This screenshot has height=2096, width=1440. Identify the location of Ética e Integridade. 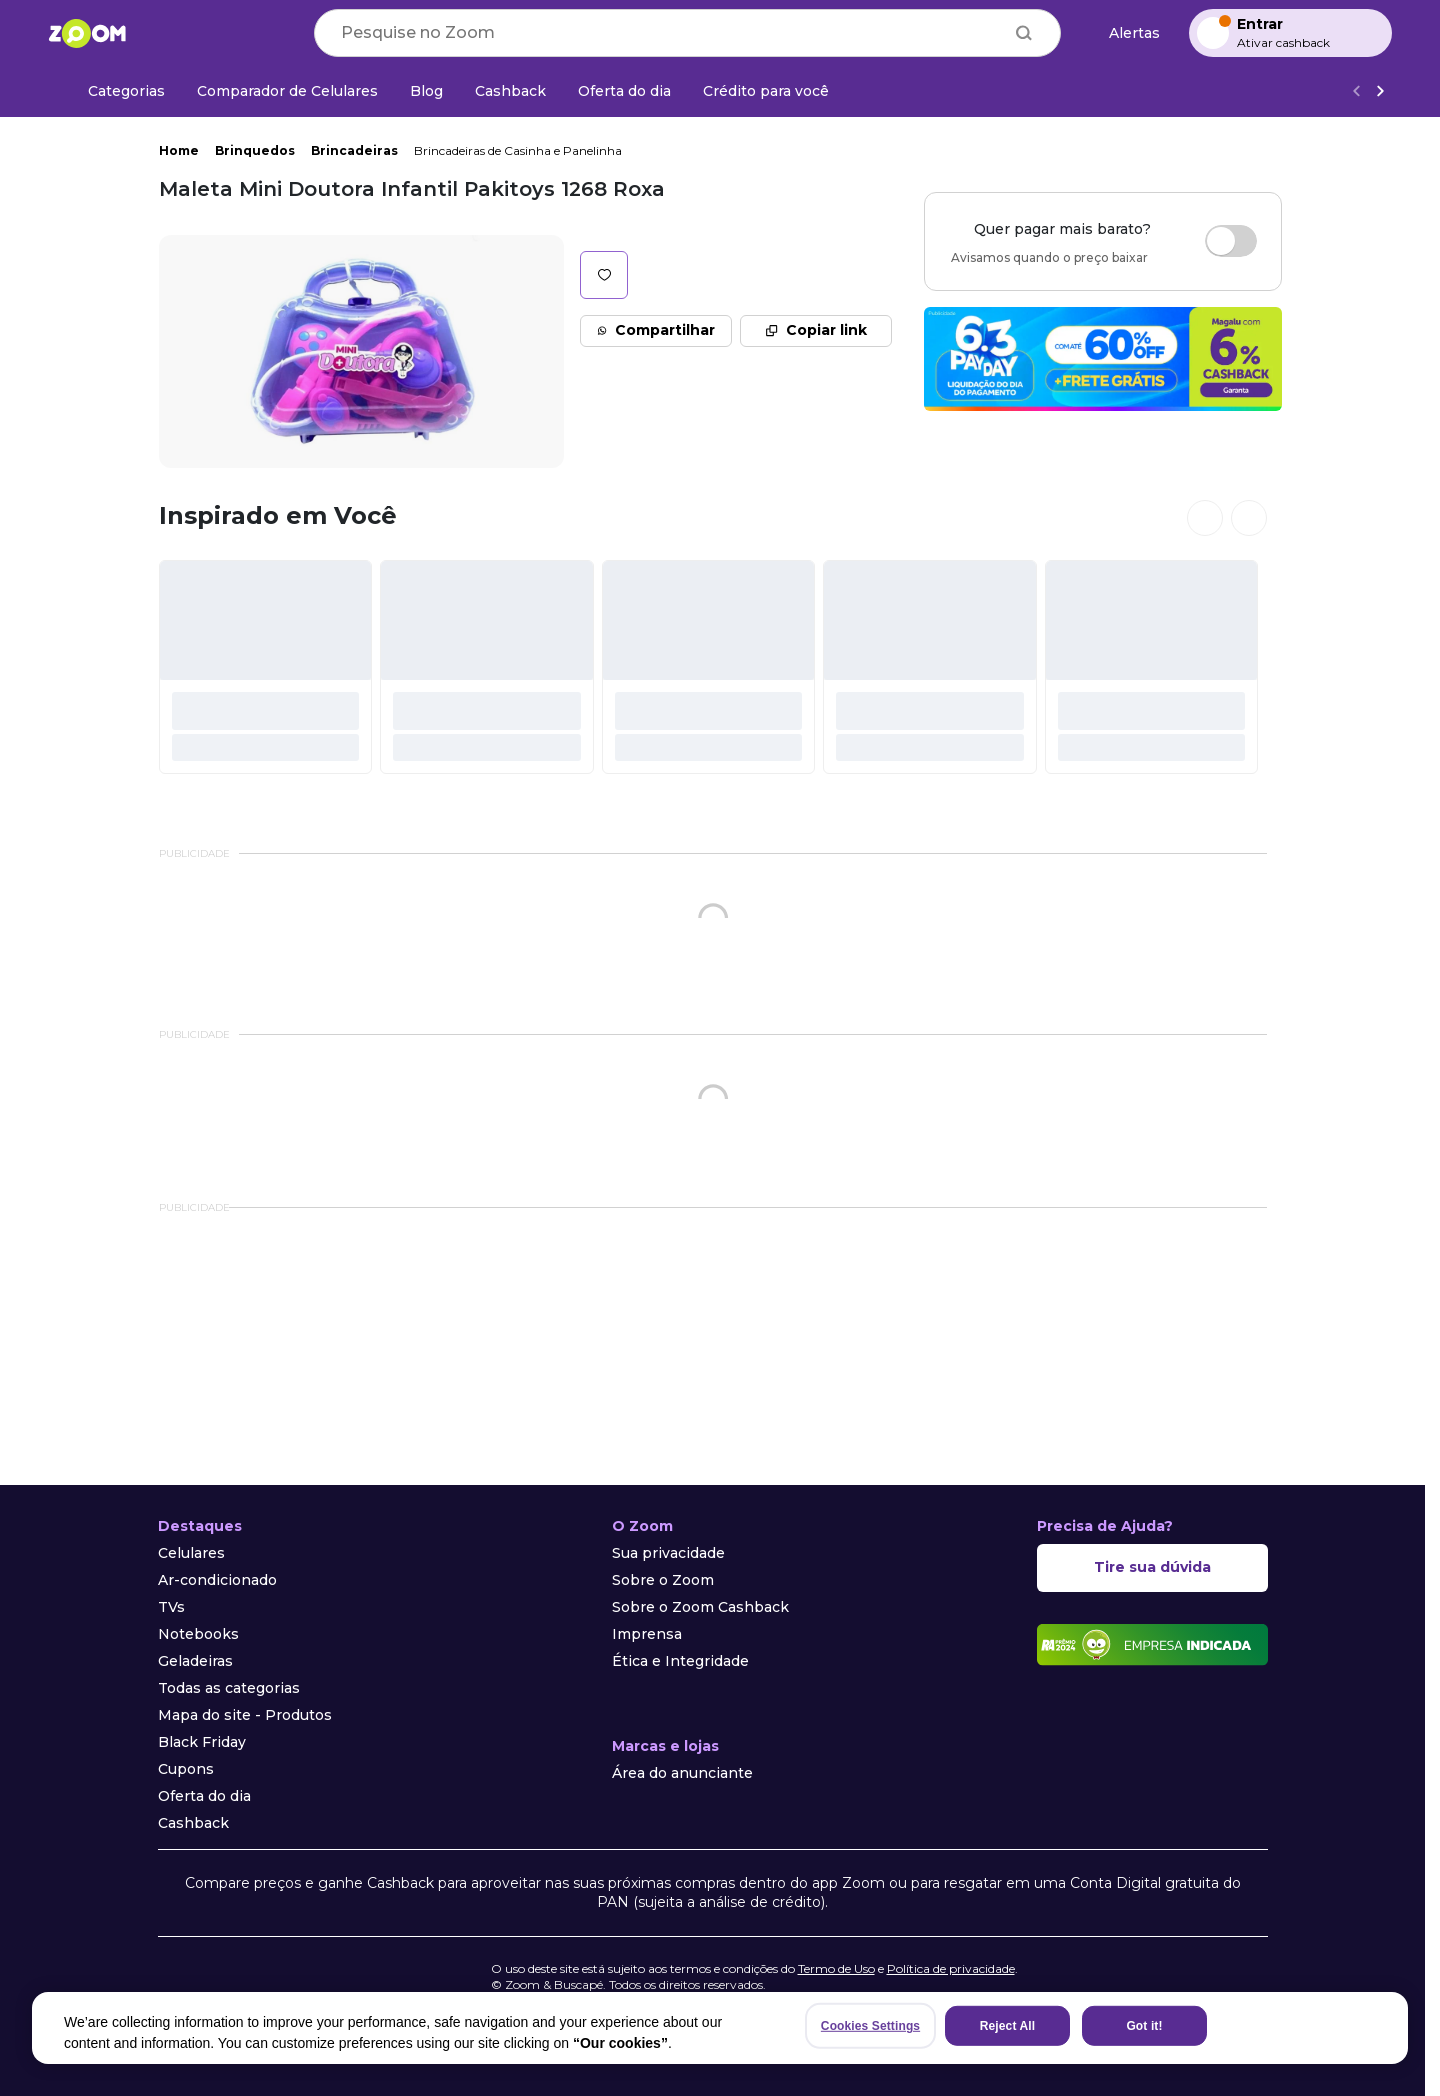
(680, 1661).